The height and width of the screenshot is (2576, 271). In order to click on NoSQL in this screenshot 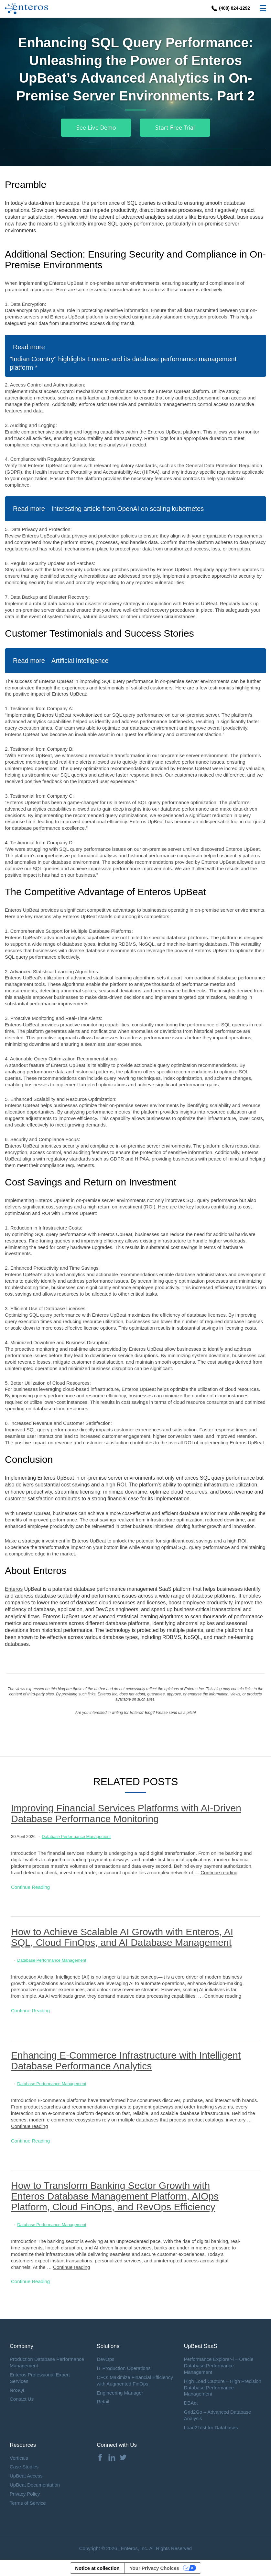, I will do `click(18, 2390)`.